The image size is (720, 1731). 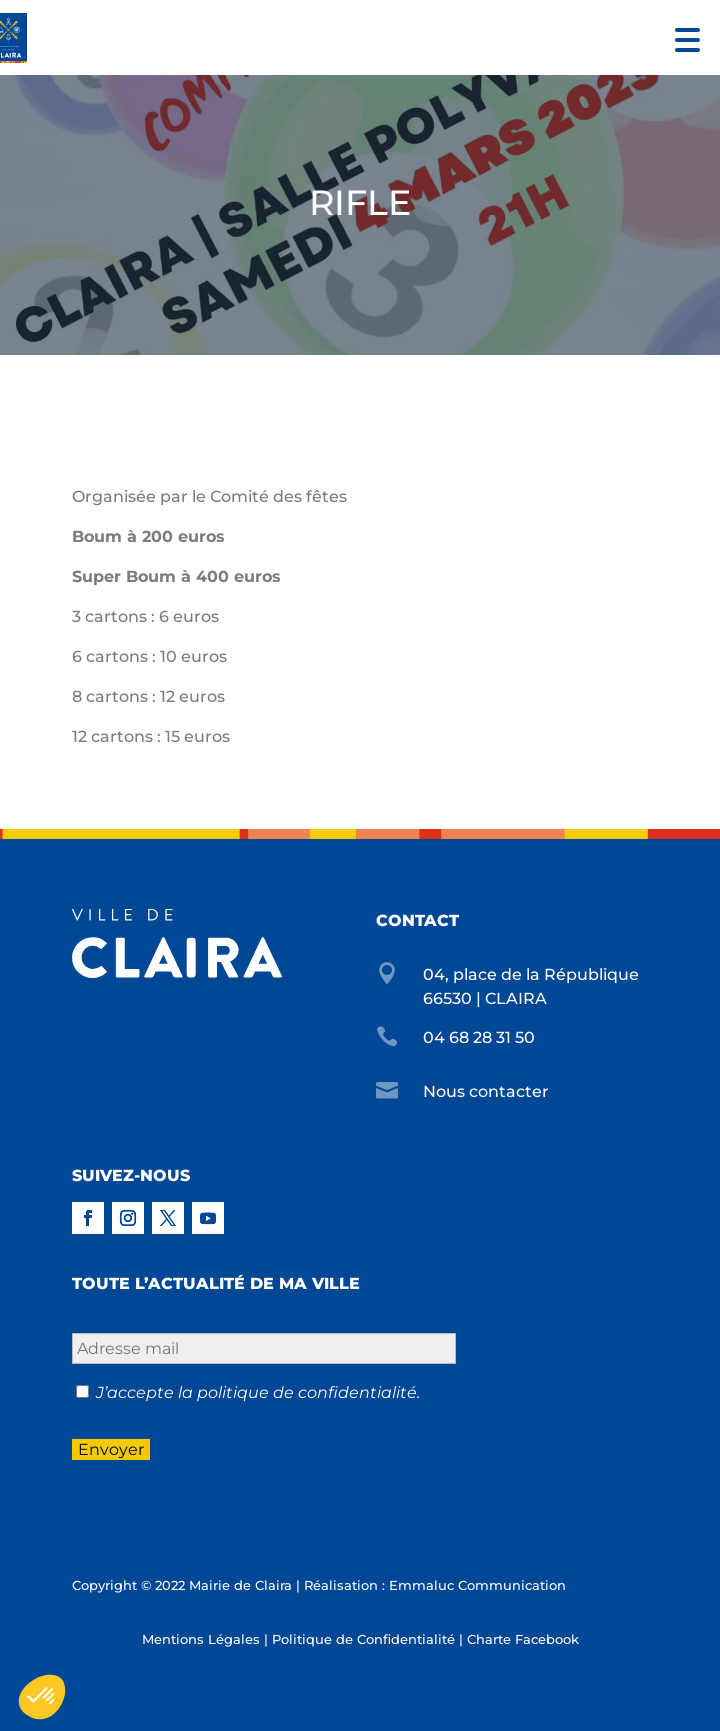 What do you see at coordinates (682, 37) in the screenshot?
I see `[button]` at bounding box center [682, 37].